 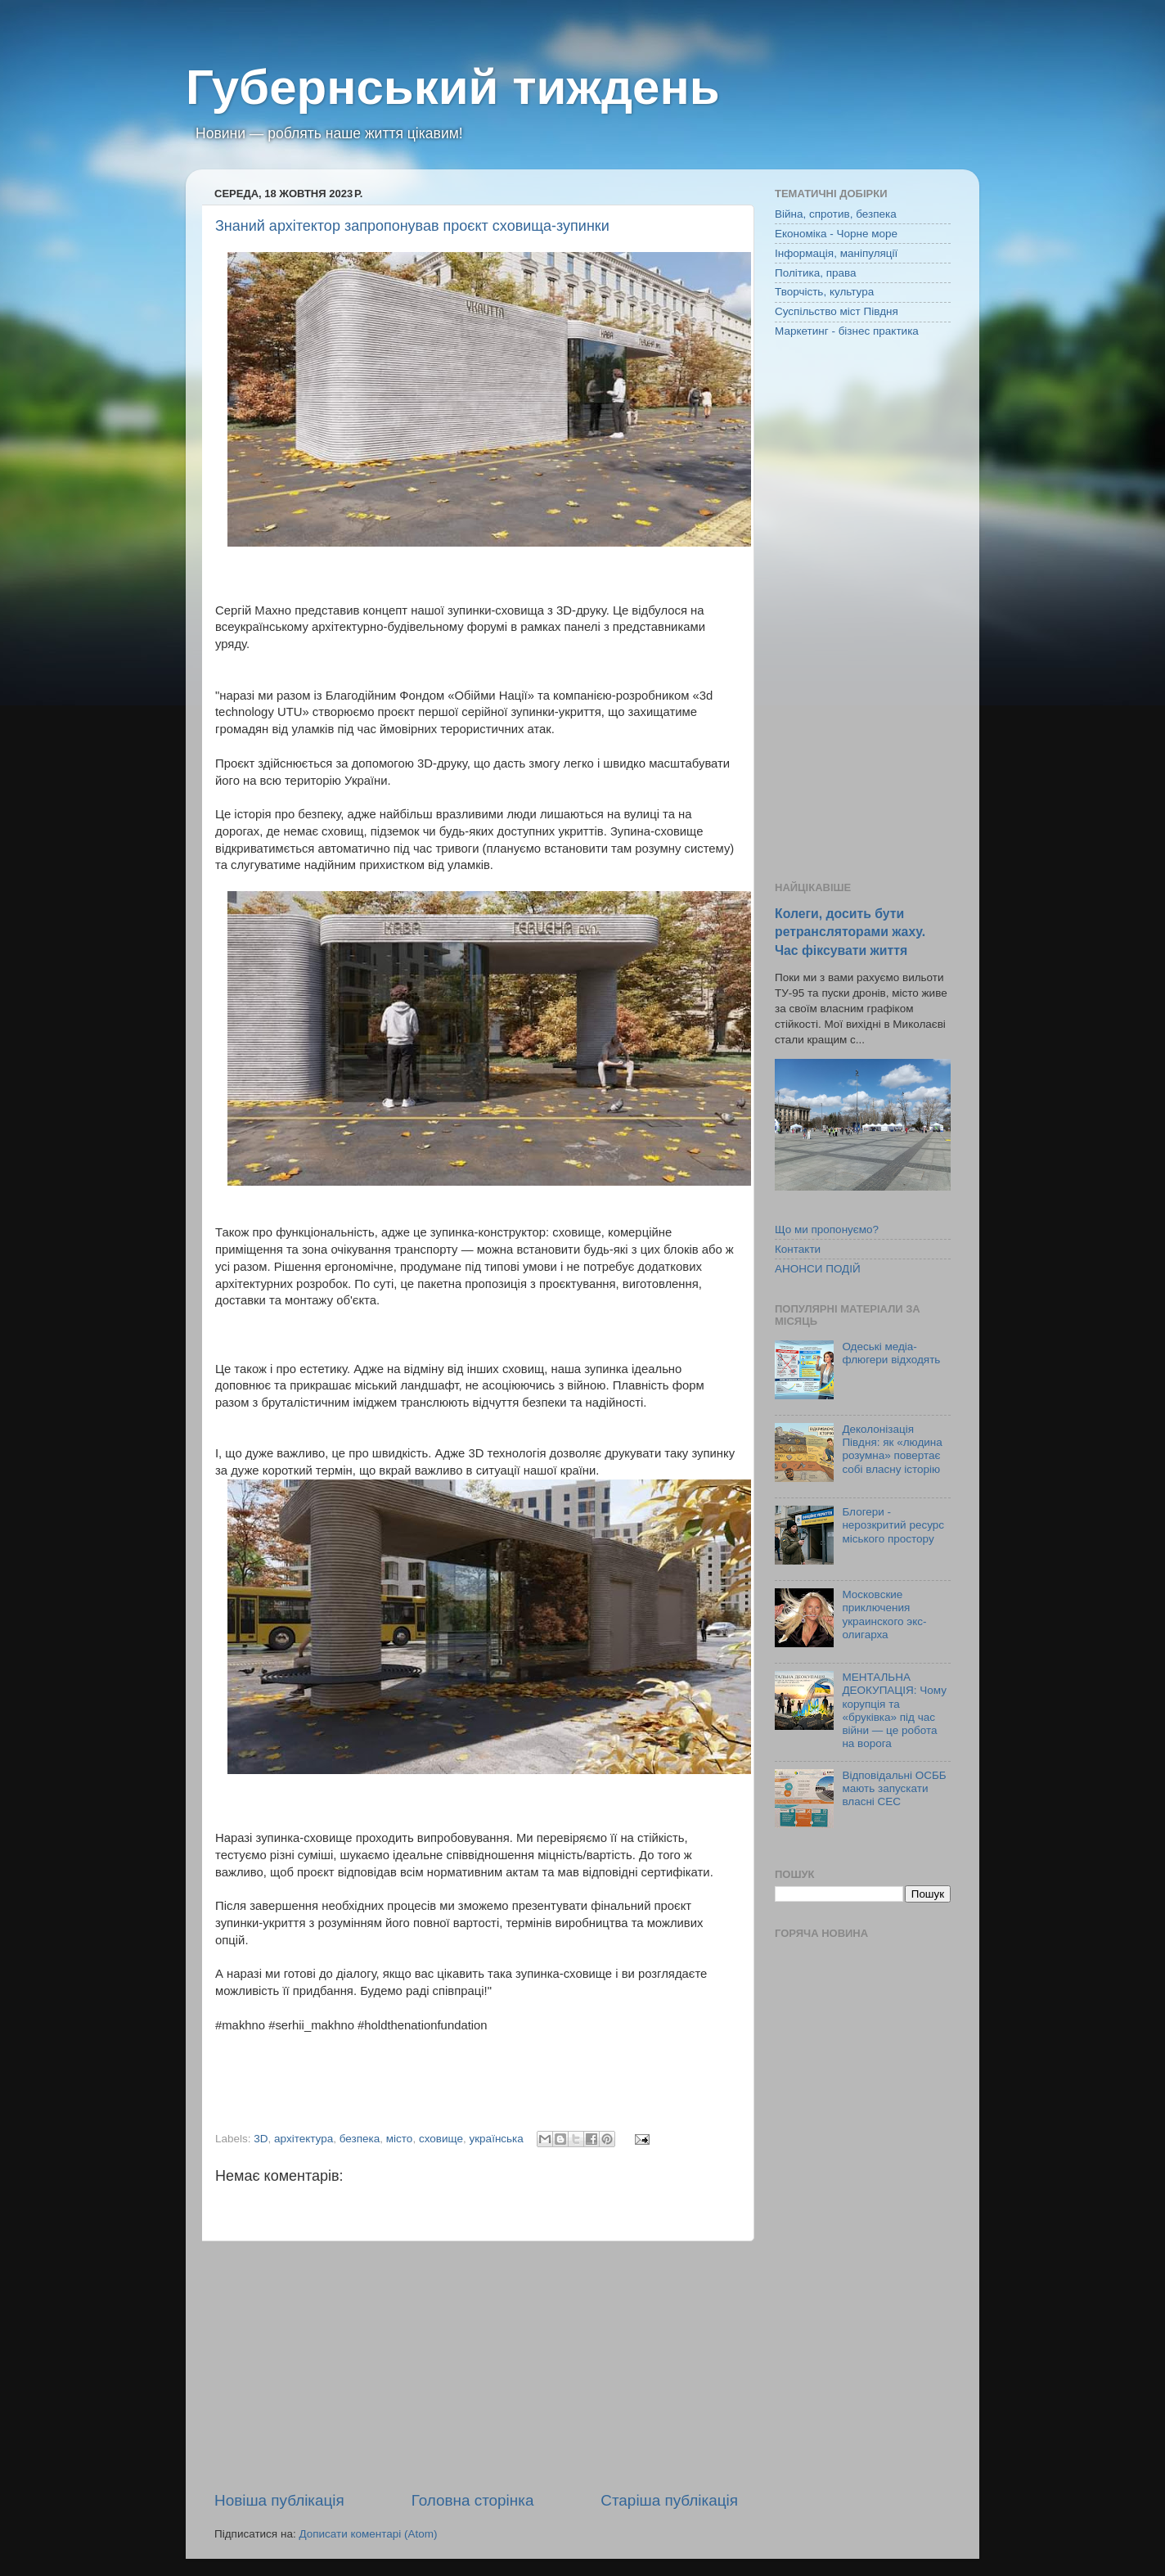 I want to click on Головна сторінка, so click(x=473, y=2500).